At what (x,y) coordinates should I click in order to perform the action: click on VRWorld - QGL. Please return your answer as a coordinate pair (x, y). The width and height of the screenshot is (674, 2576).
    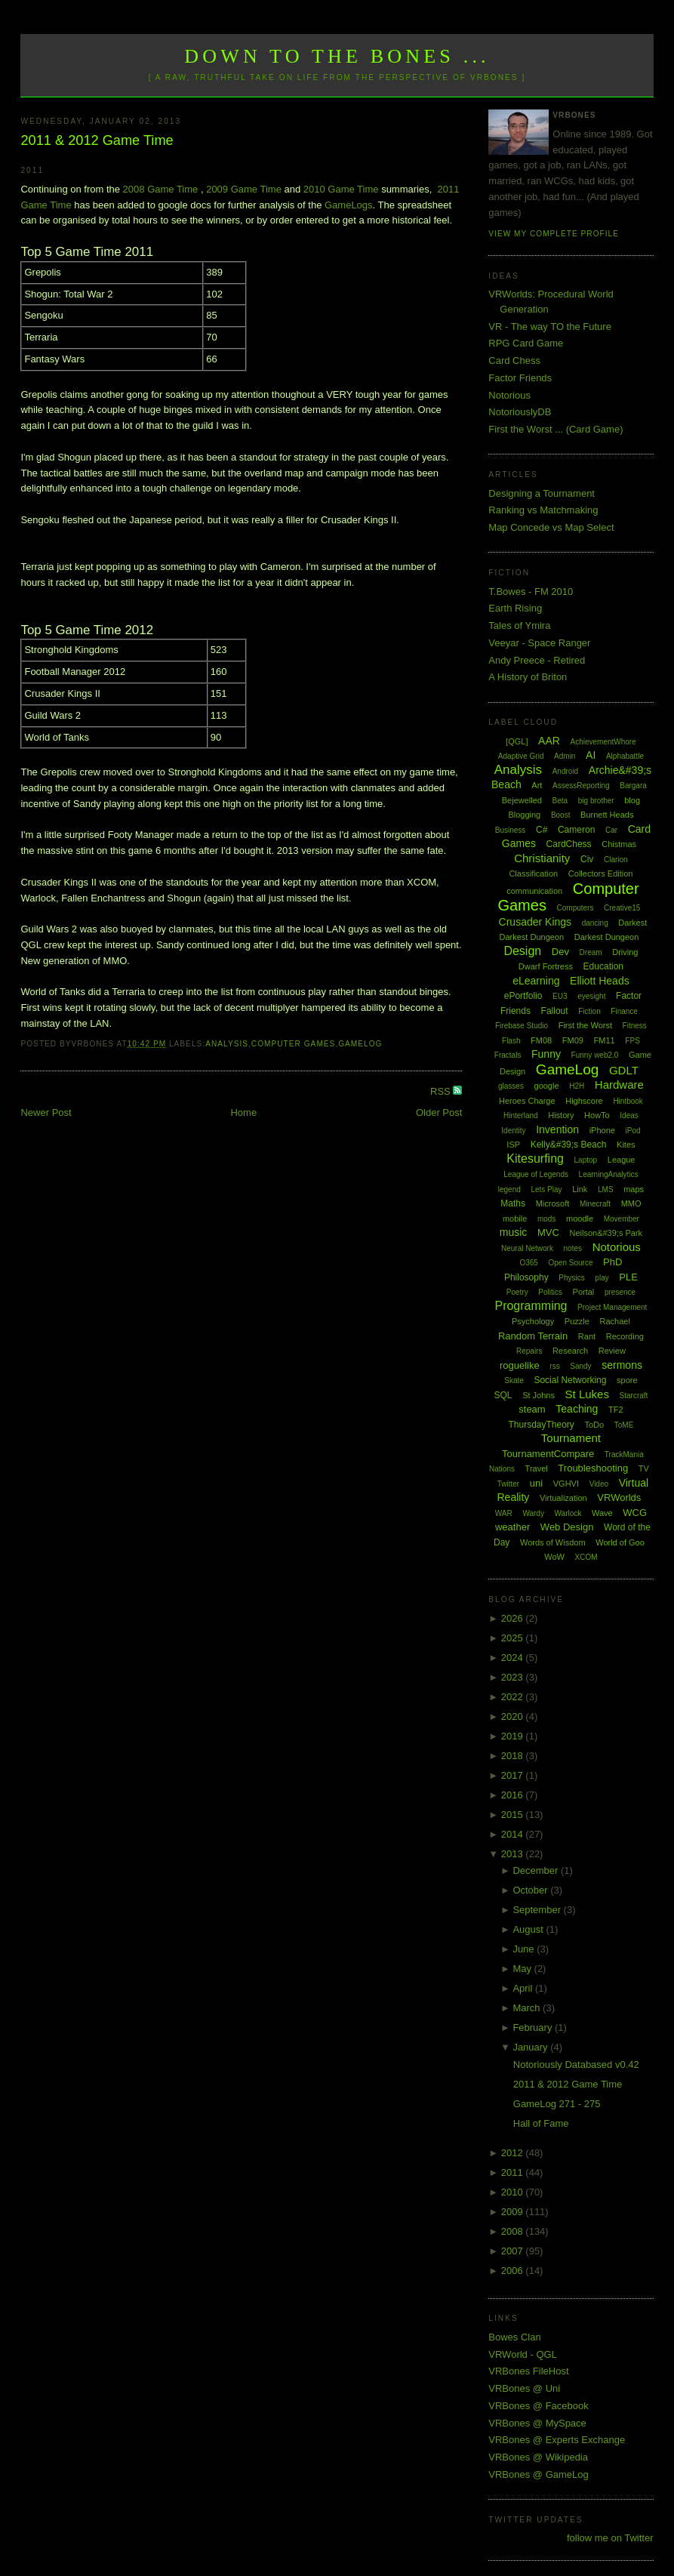
    Looking at the image, I should click on (522, 2354).